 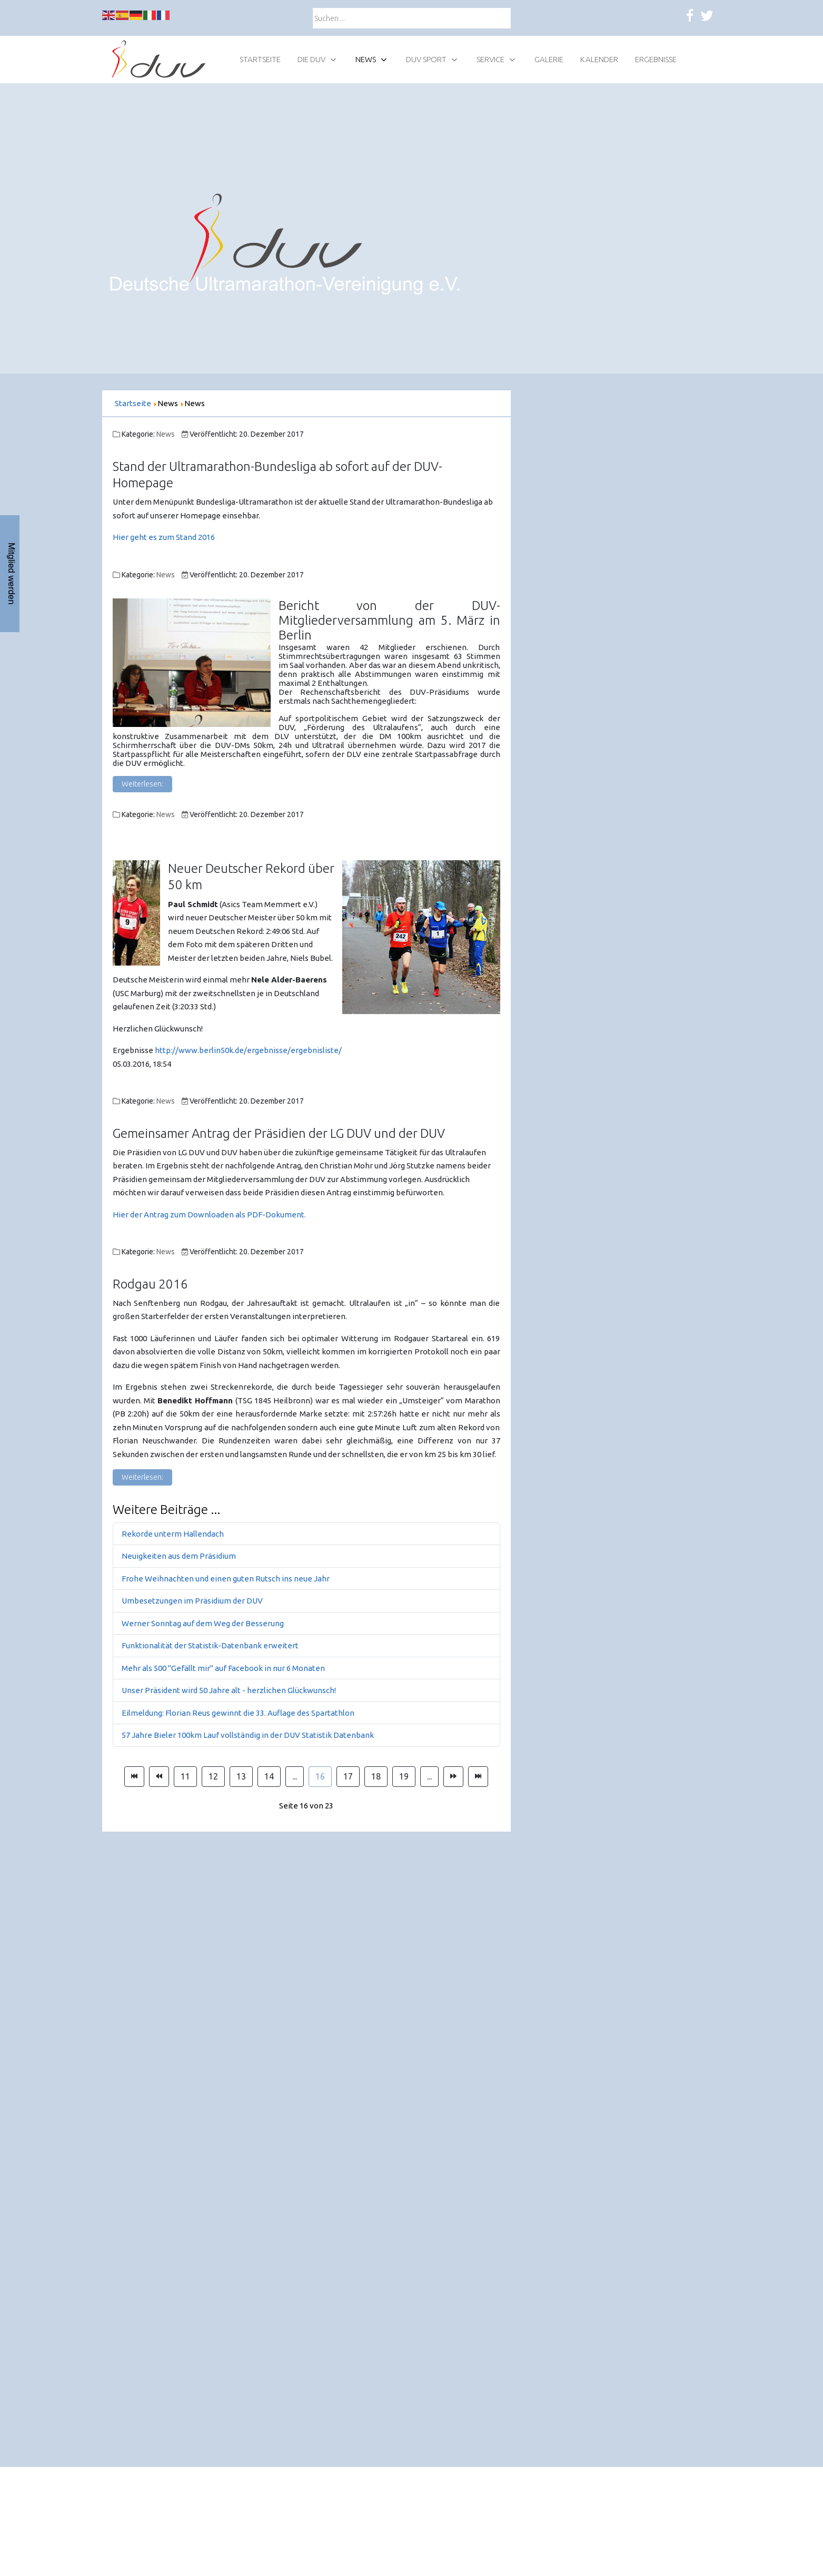 I want to click on Werner Sonntag auf dem Weg der Besserung, so click(x=203, y=1623).